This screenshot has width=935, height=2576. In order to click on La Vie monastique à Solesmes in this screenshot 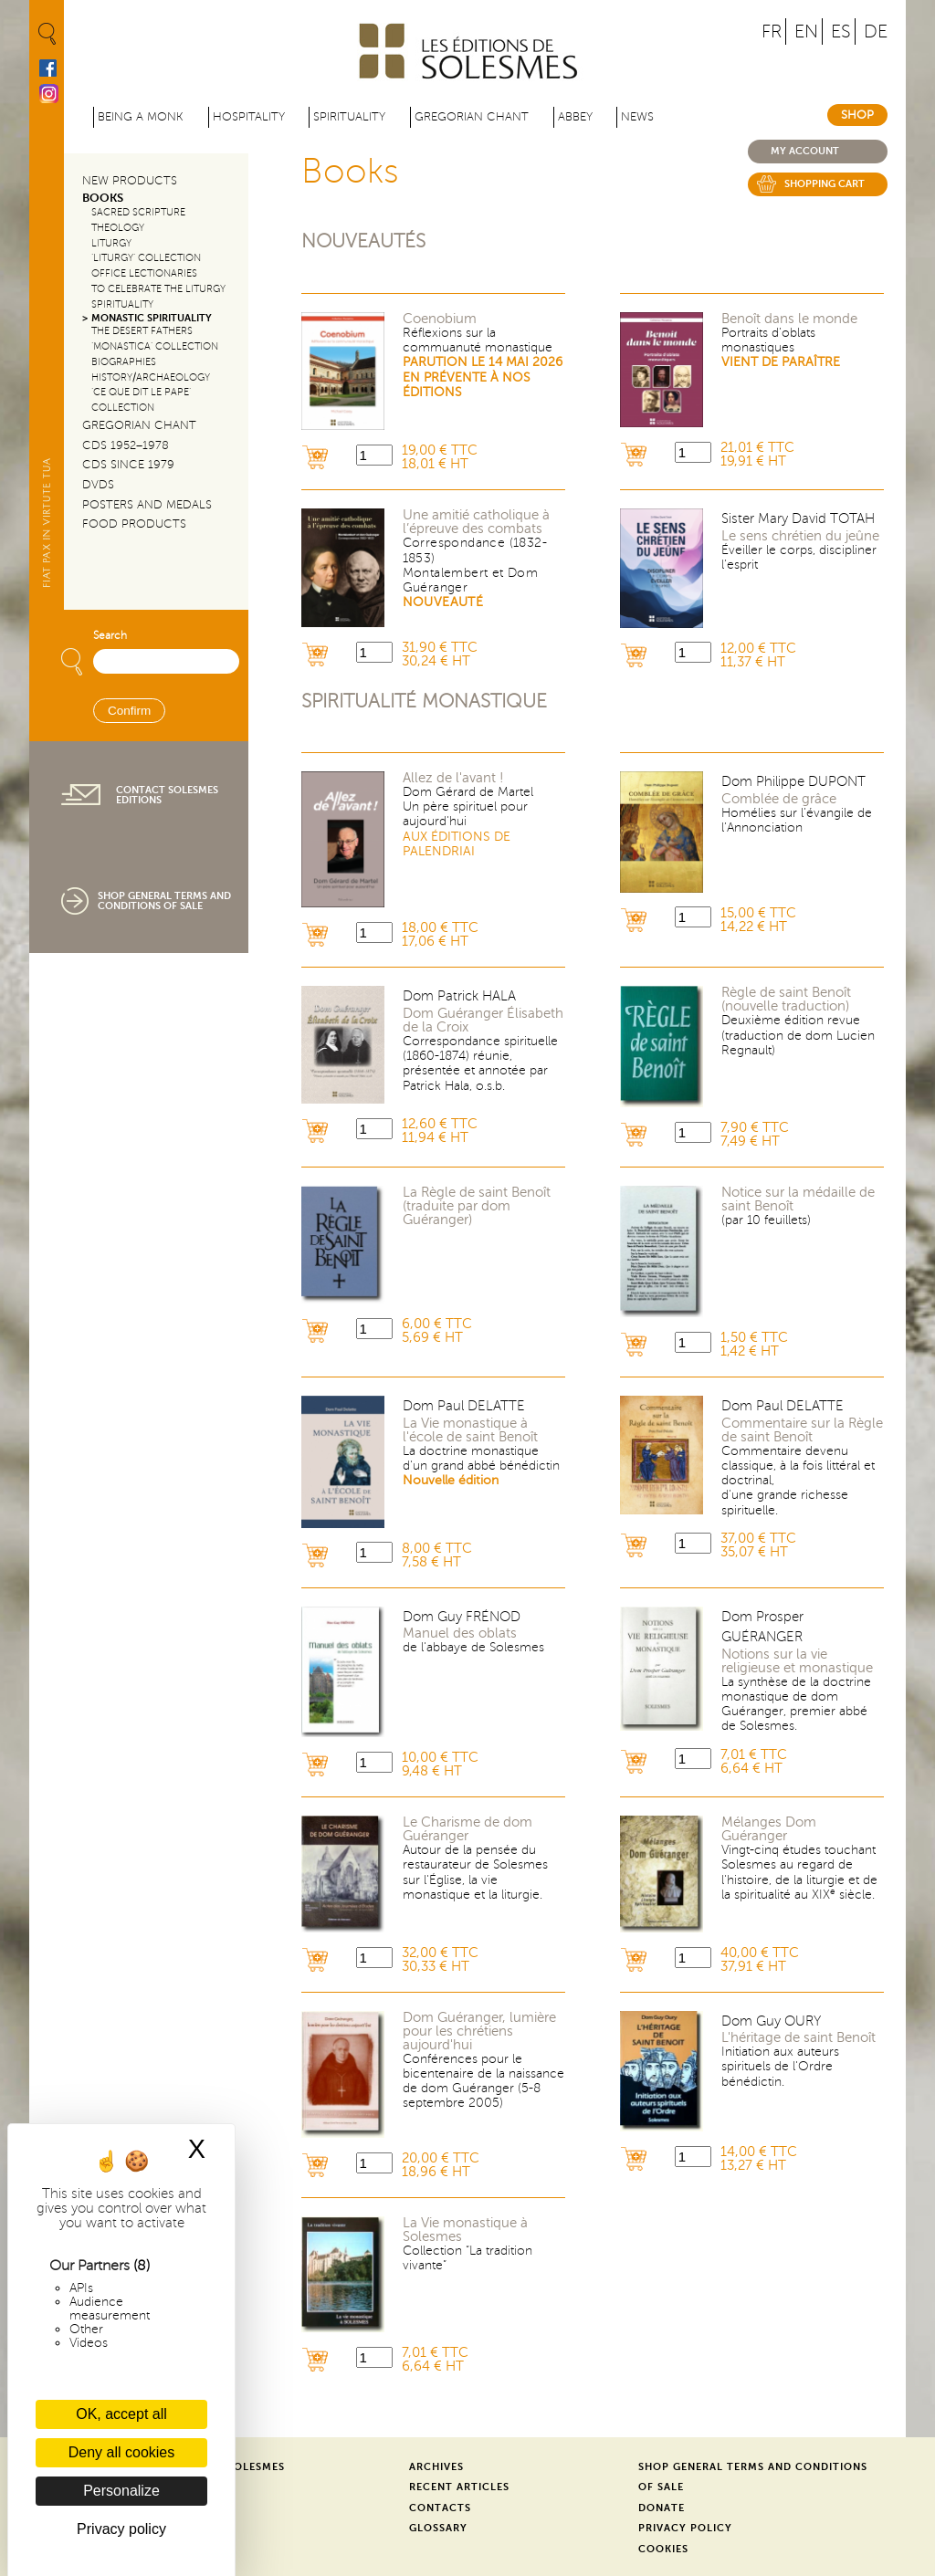, I will do `click(465, 2230)`.